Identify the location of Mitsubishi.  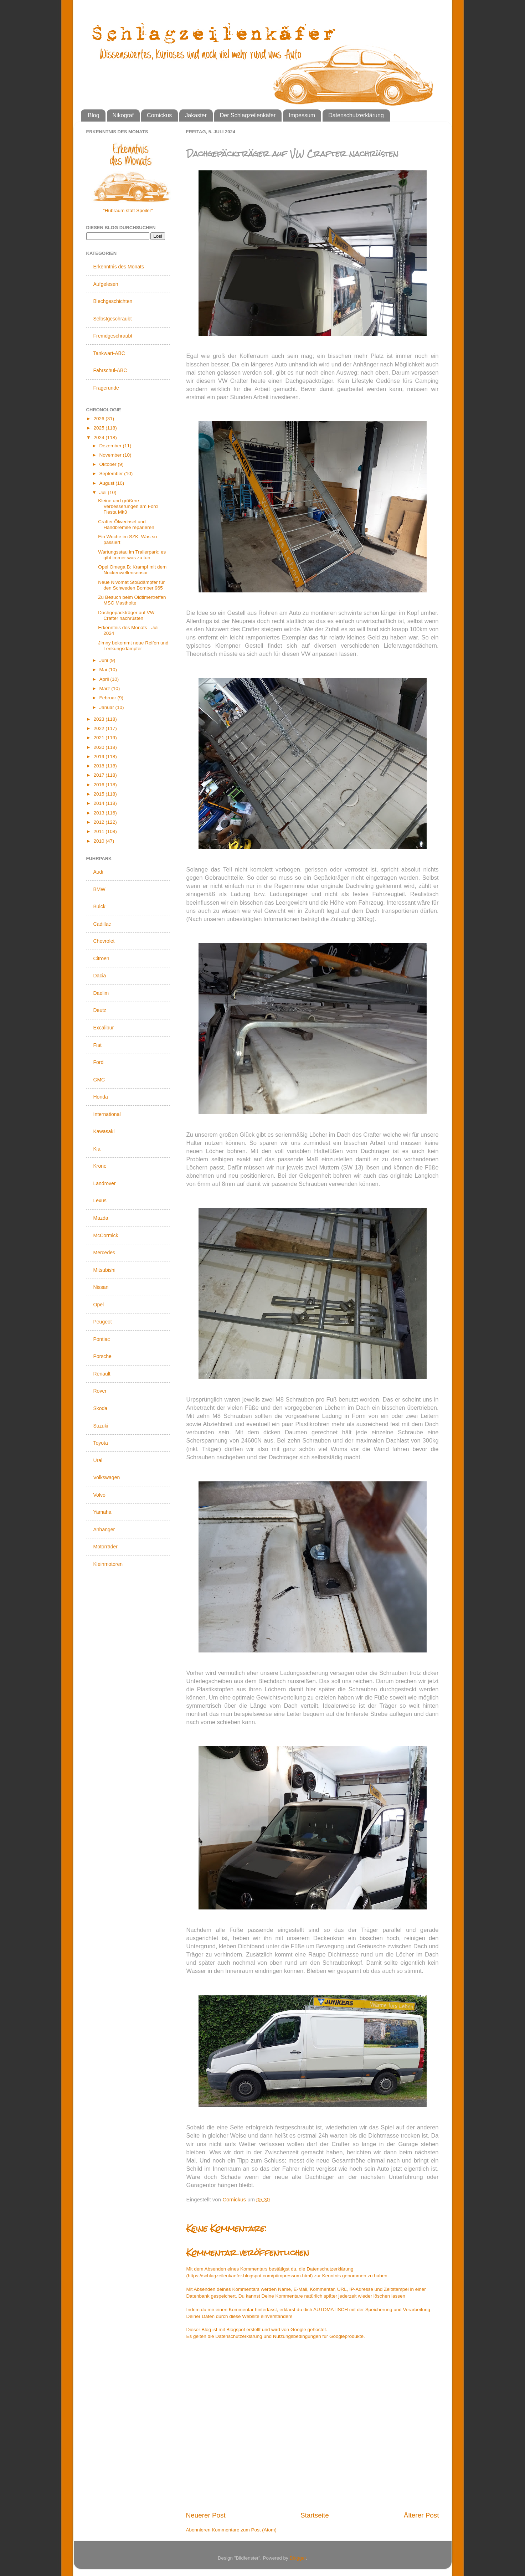
(104, 1270).